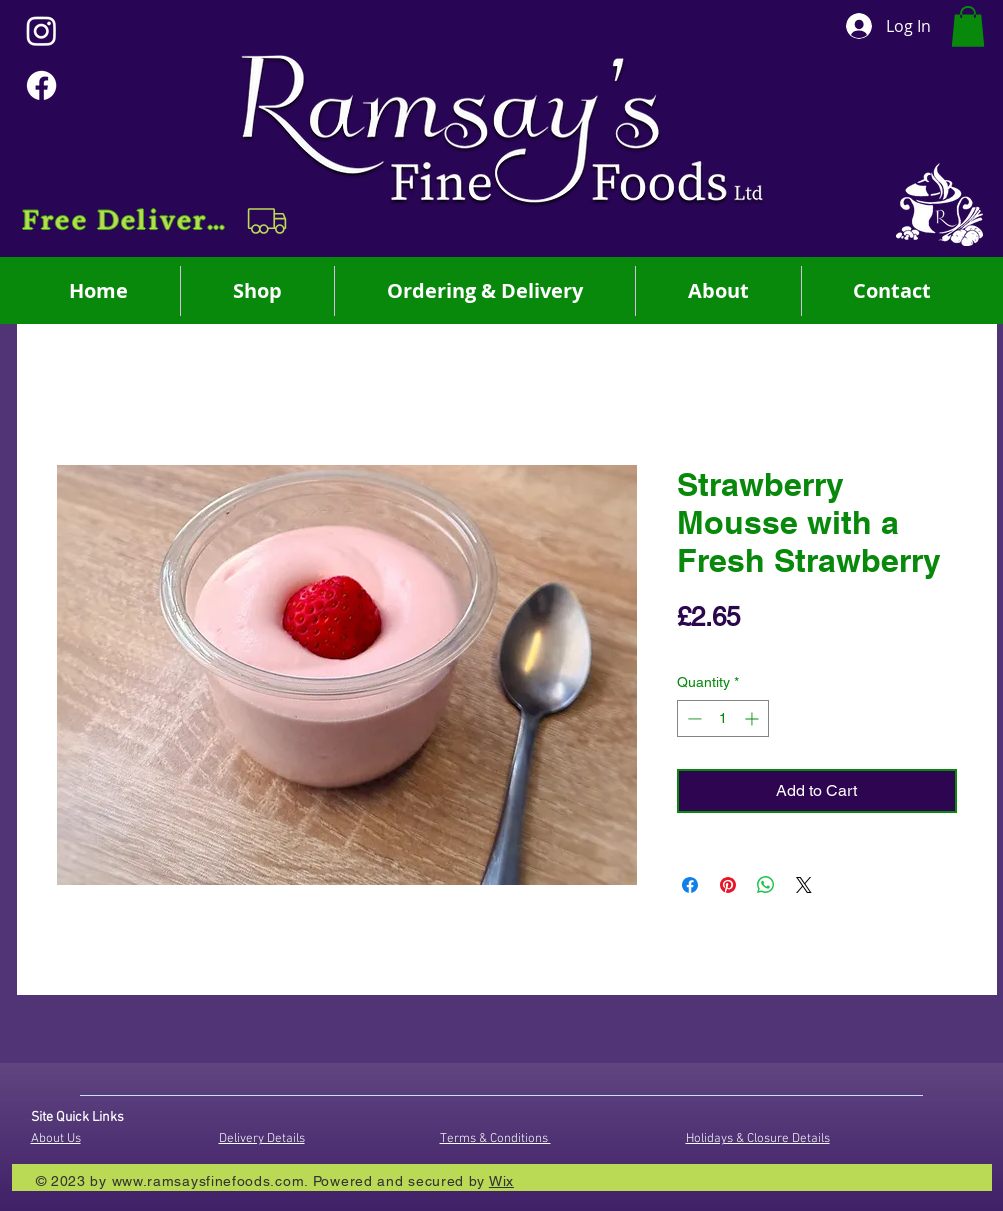 The width and height of the screenshot is (1003, 1211). What do you see at coordinates (495, 1139) in the screenshot?
I see `Terms & Conditions` at bounding box center [495, 1139].